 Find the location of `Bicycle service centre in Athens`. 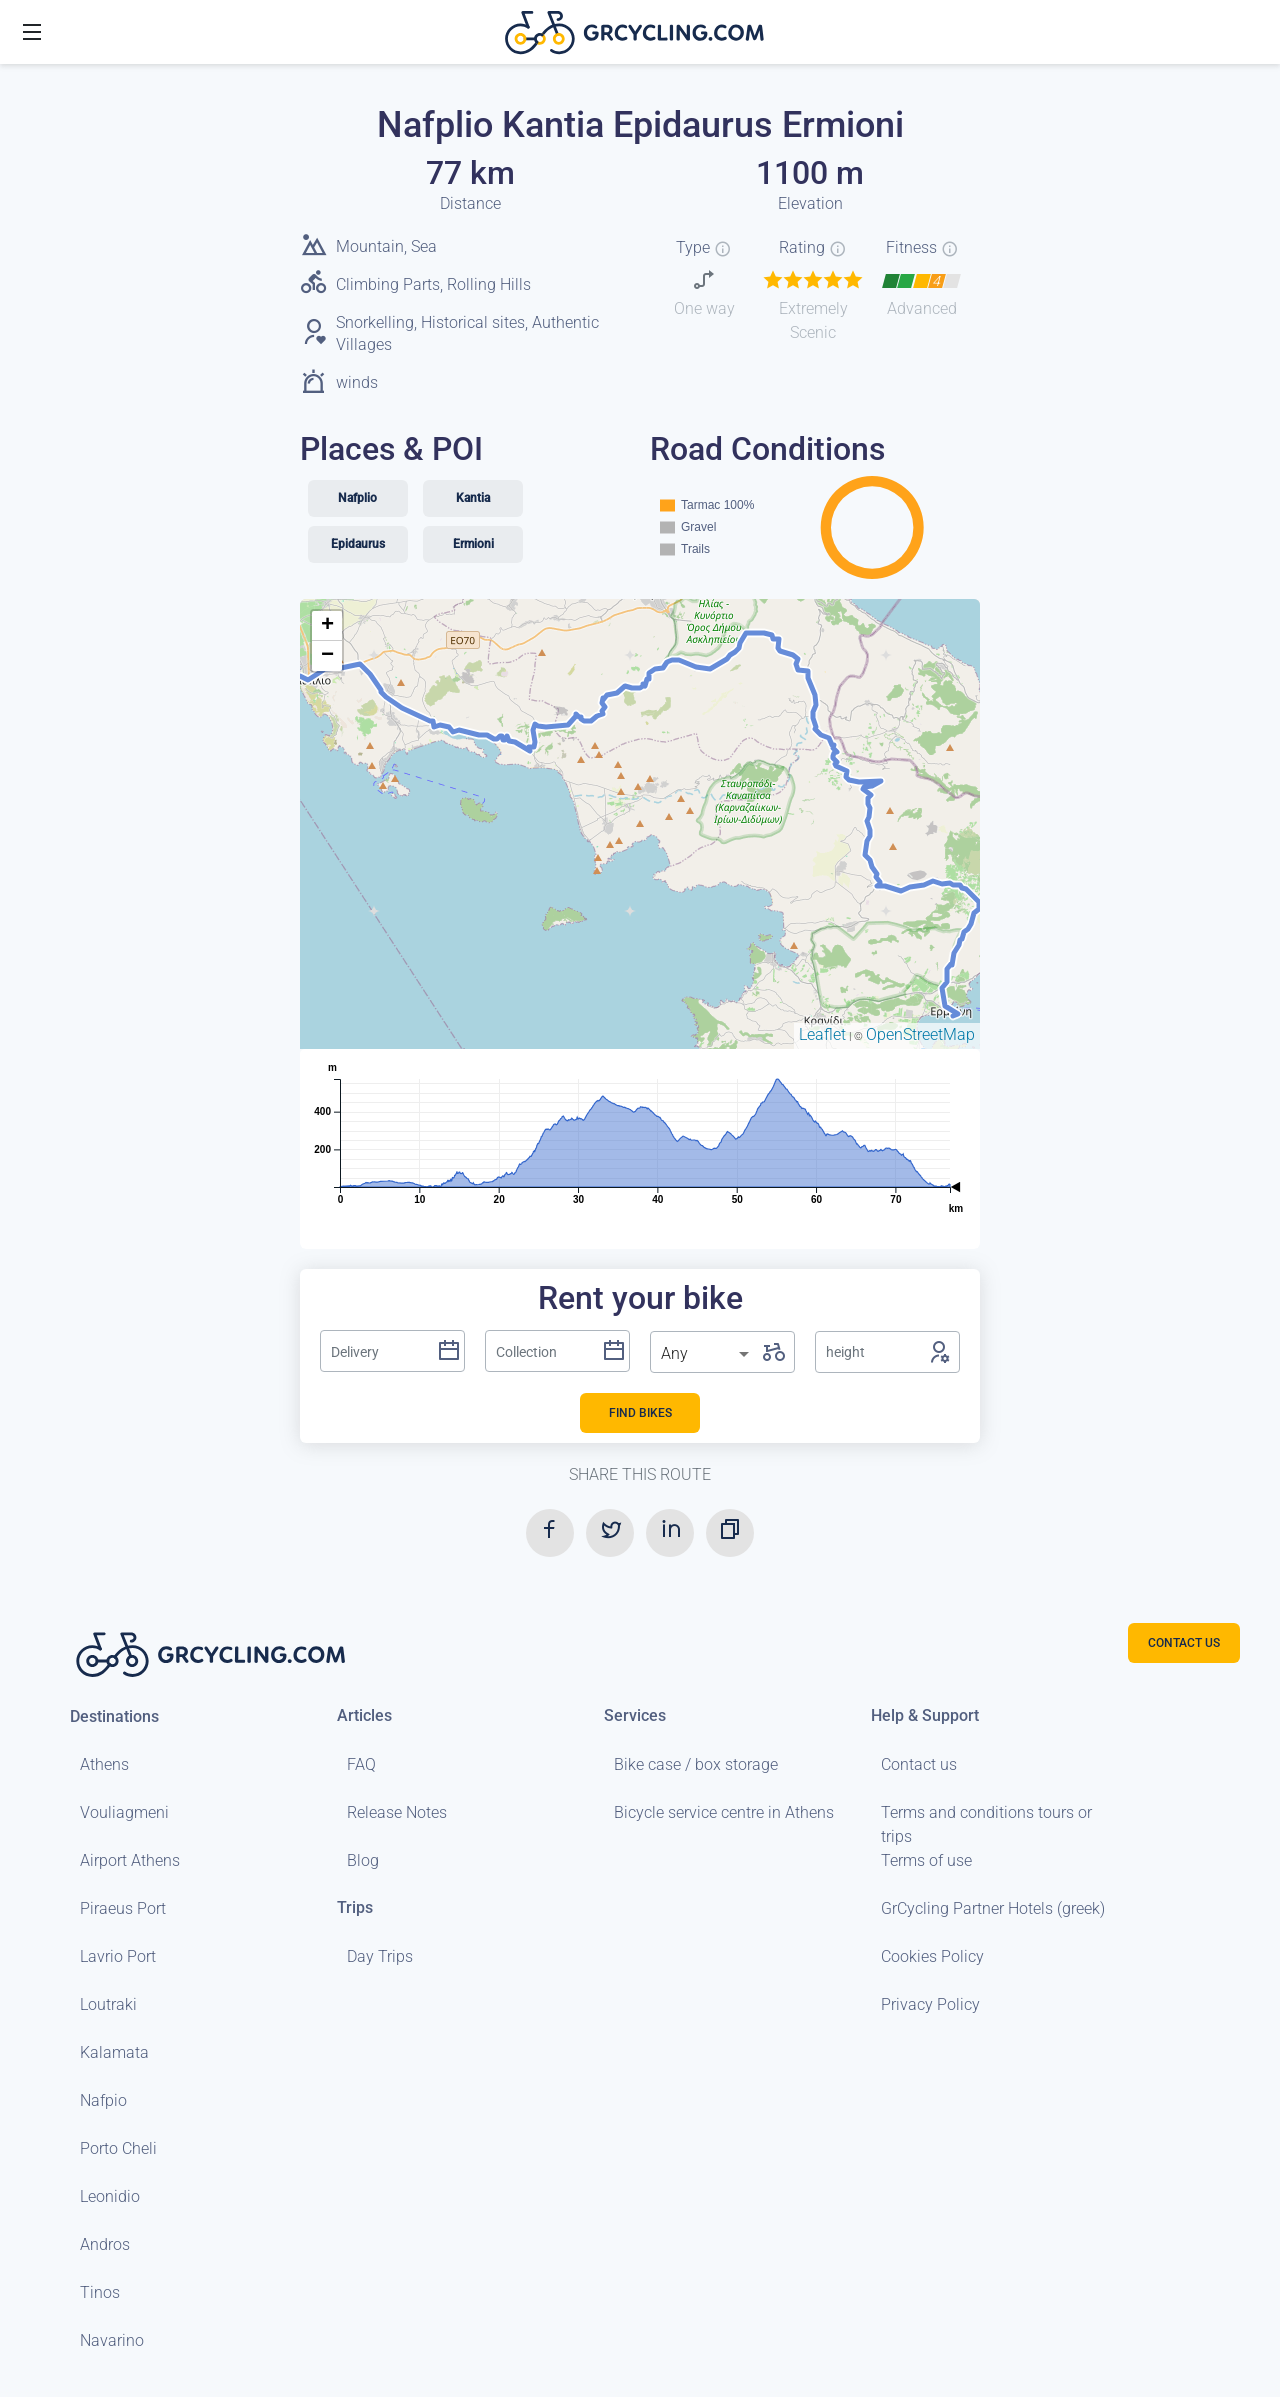

Bicycle service centre in Athens is located at coordinates (724, 1812).